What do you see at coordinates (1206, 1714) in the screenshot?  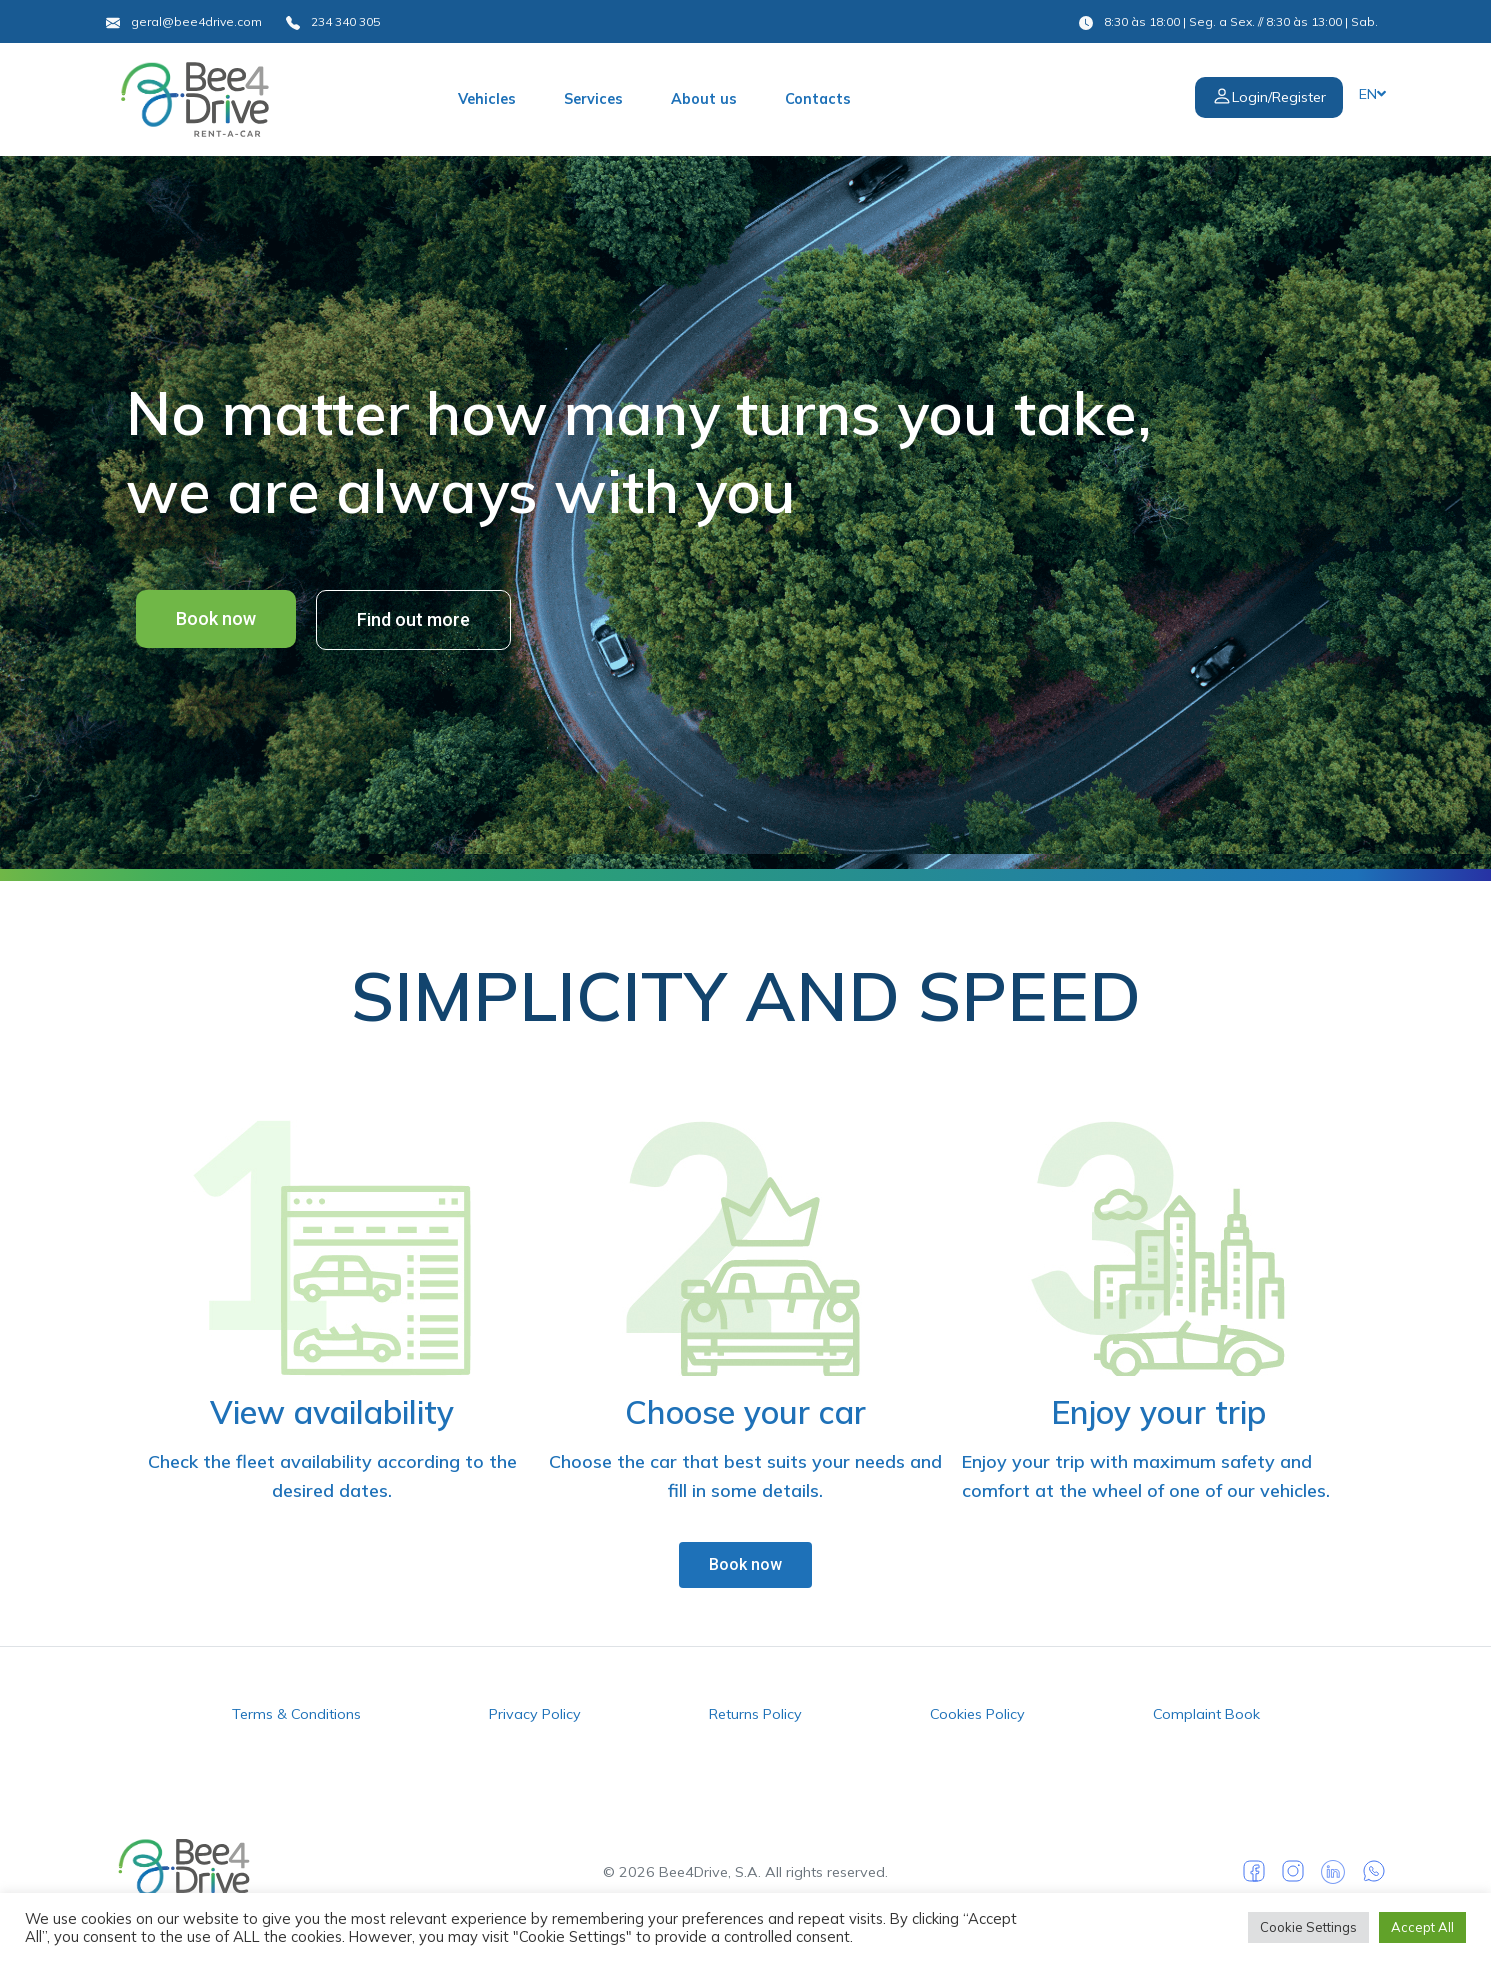 I see `Complaint Book` at bounding box center [1206, 1714].